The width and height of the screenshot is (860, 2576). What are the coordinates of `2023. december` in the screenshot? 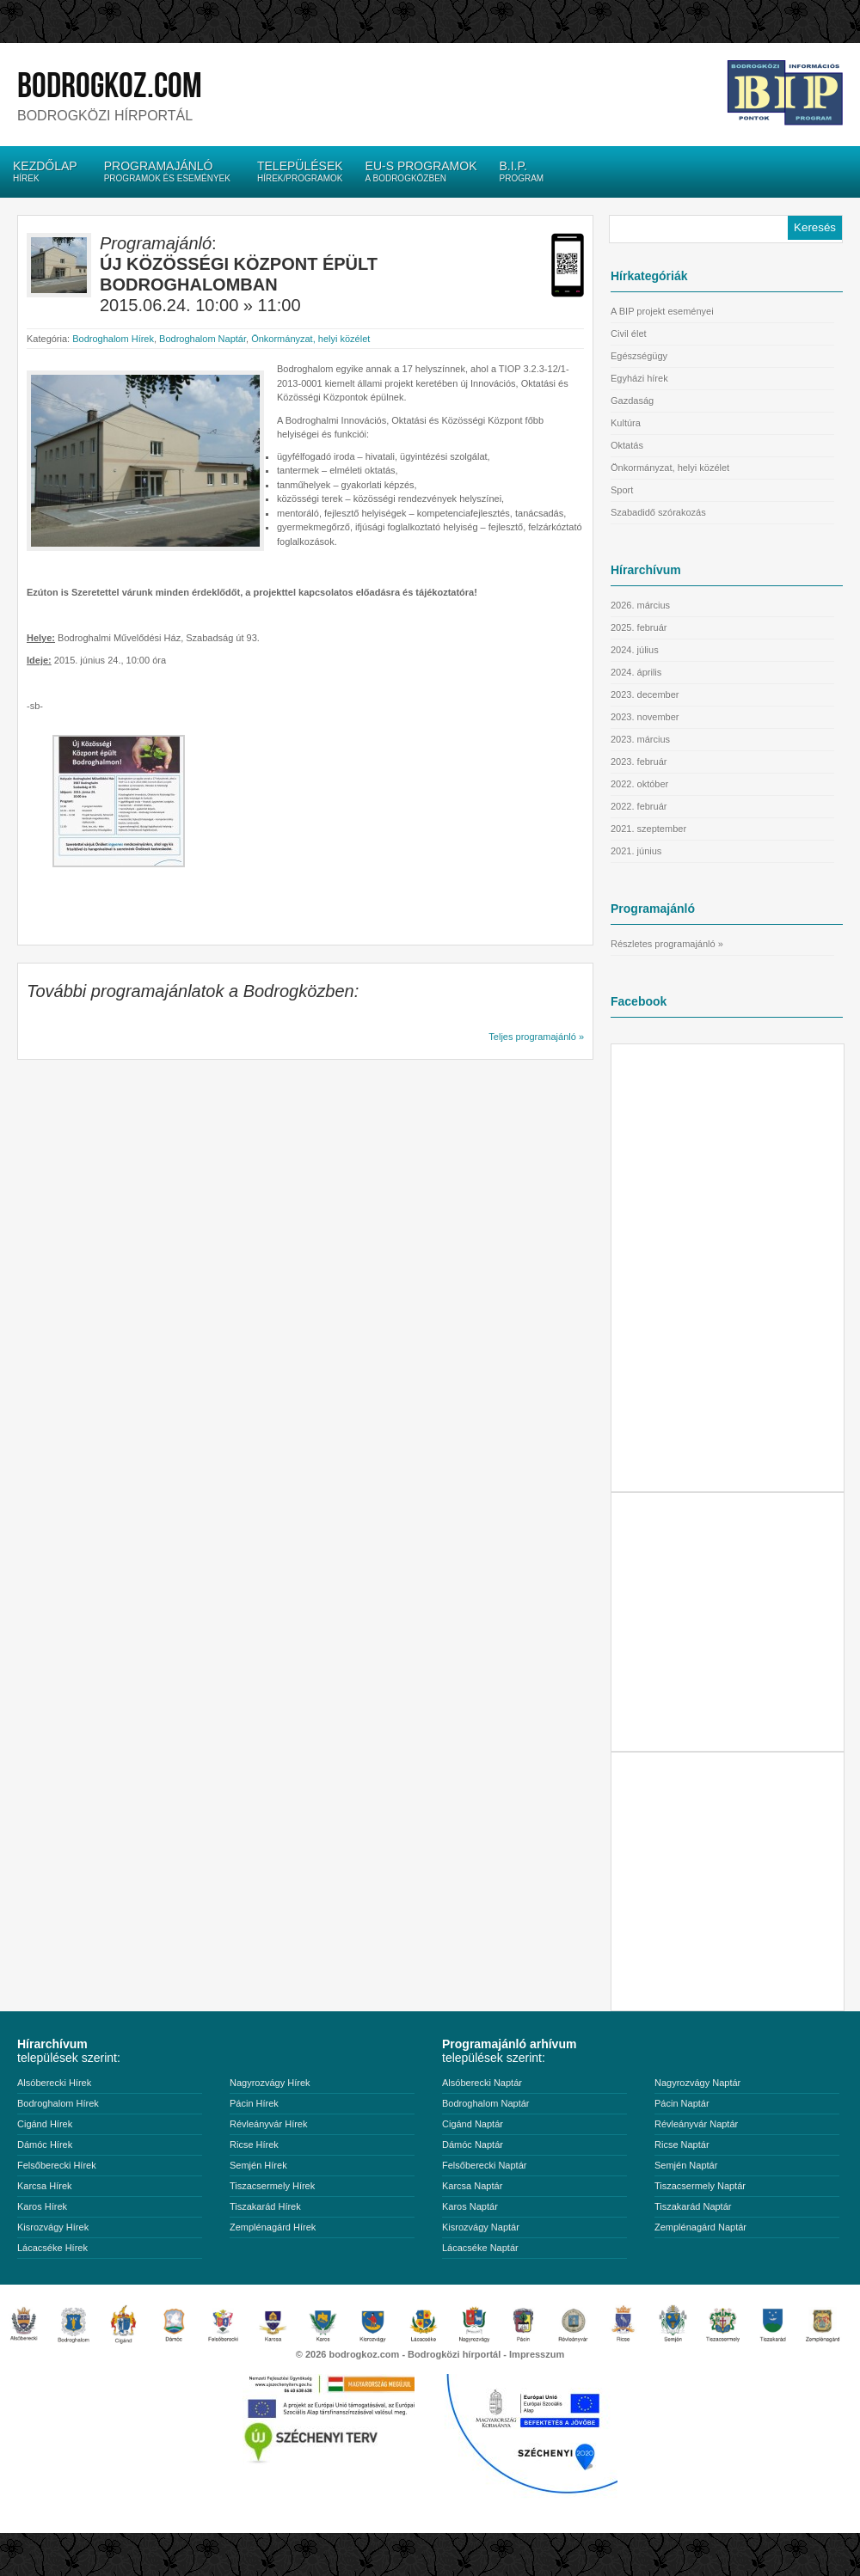 It's located at (645, 694).